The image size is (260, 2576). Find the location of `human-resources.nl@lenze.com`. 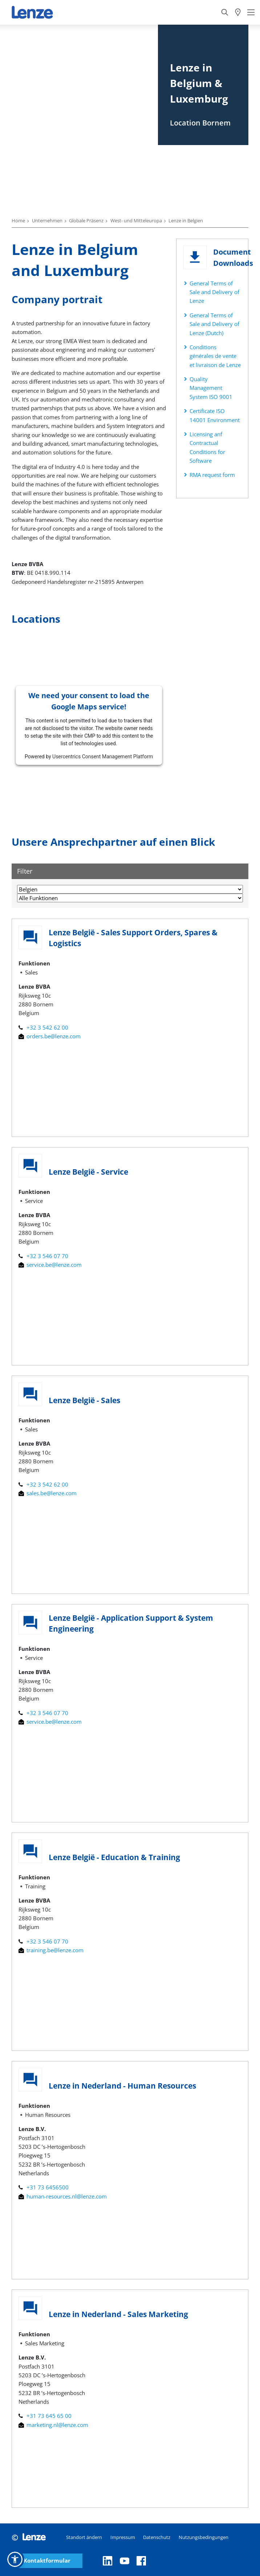

human-resources.nl@lenze.com is located at coordinates (63, 2196).